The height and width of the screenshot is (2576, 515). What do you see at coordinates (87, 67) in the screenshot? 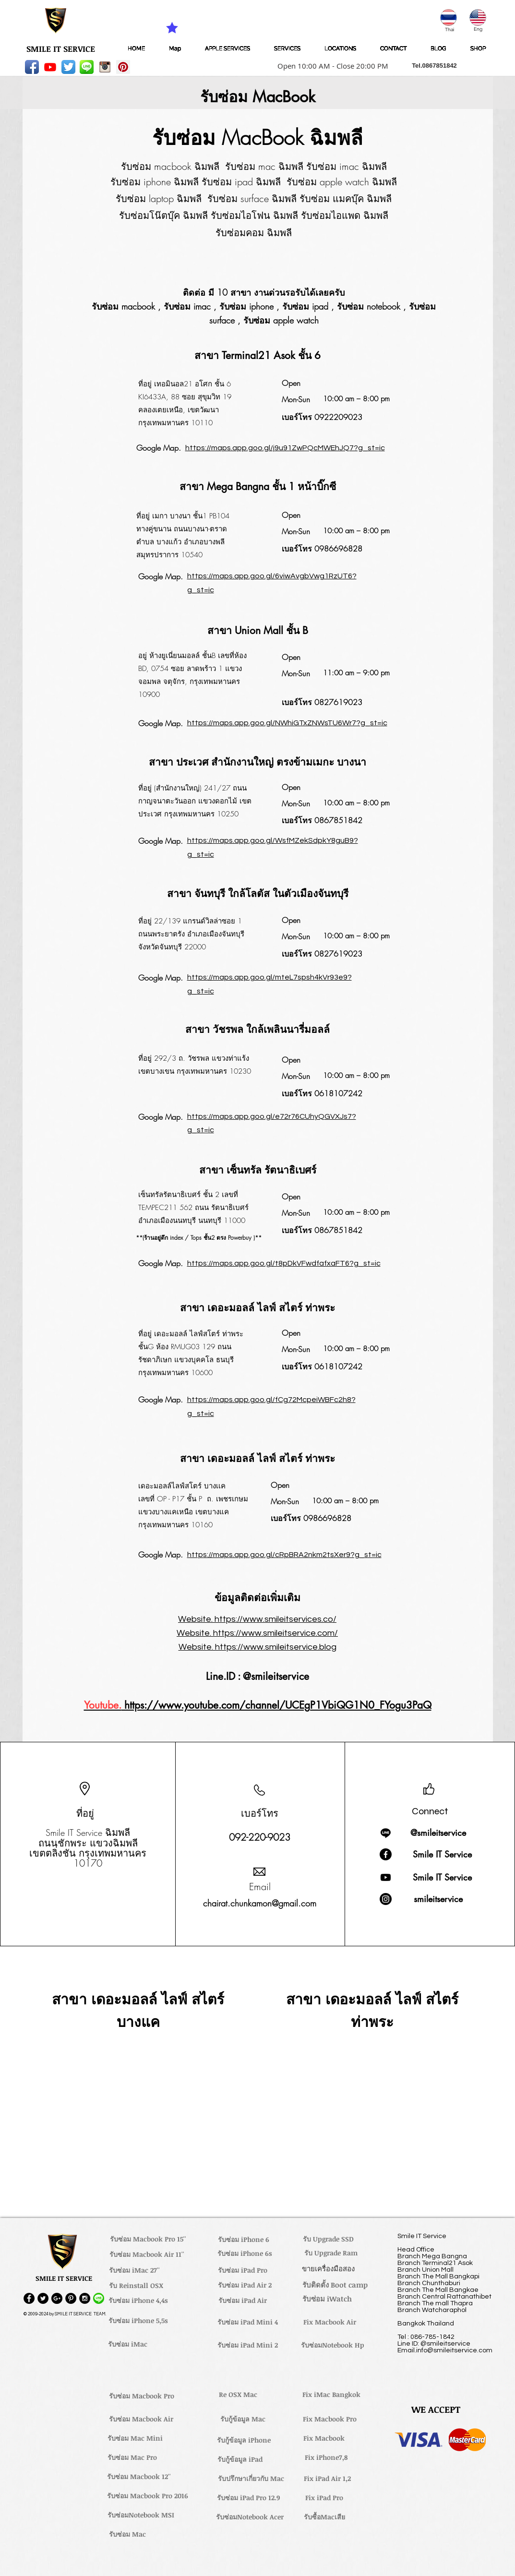
I see `[LINE-icon]` at bounding box center [87, 67].